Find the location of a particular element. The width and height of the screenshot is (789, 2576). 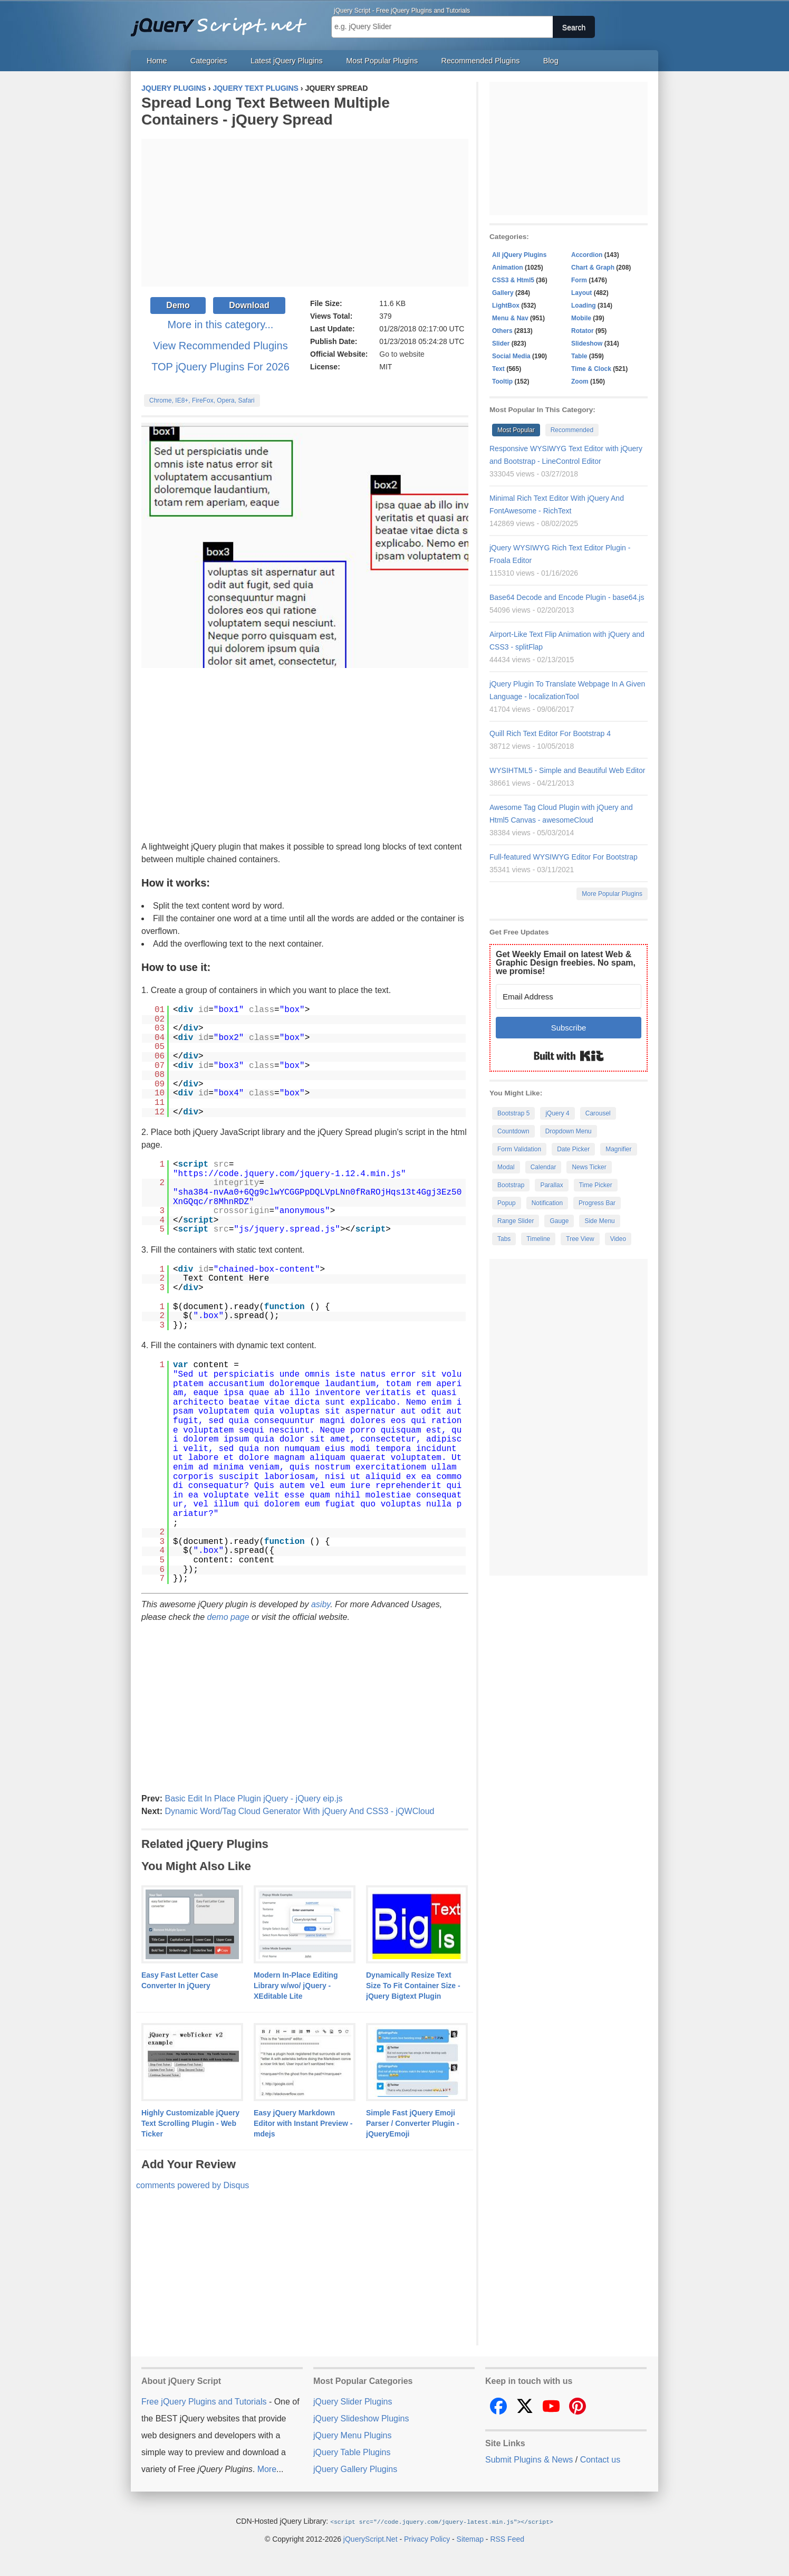

Animation is located at coordinates (507, 267).